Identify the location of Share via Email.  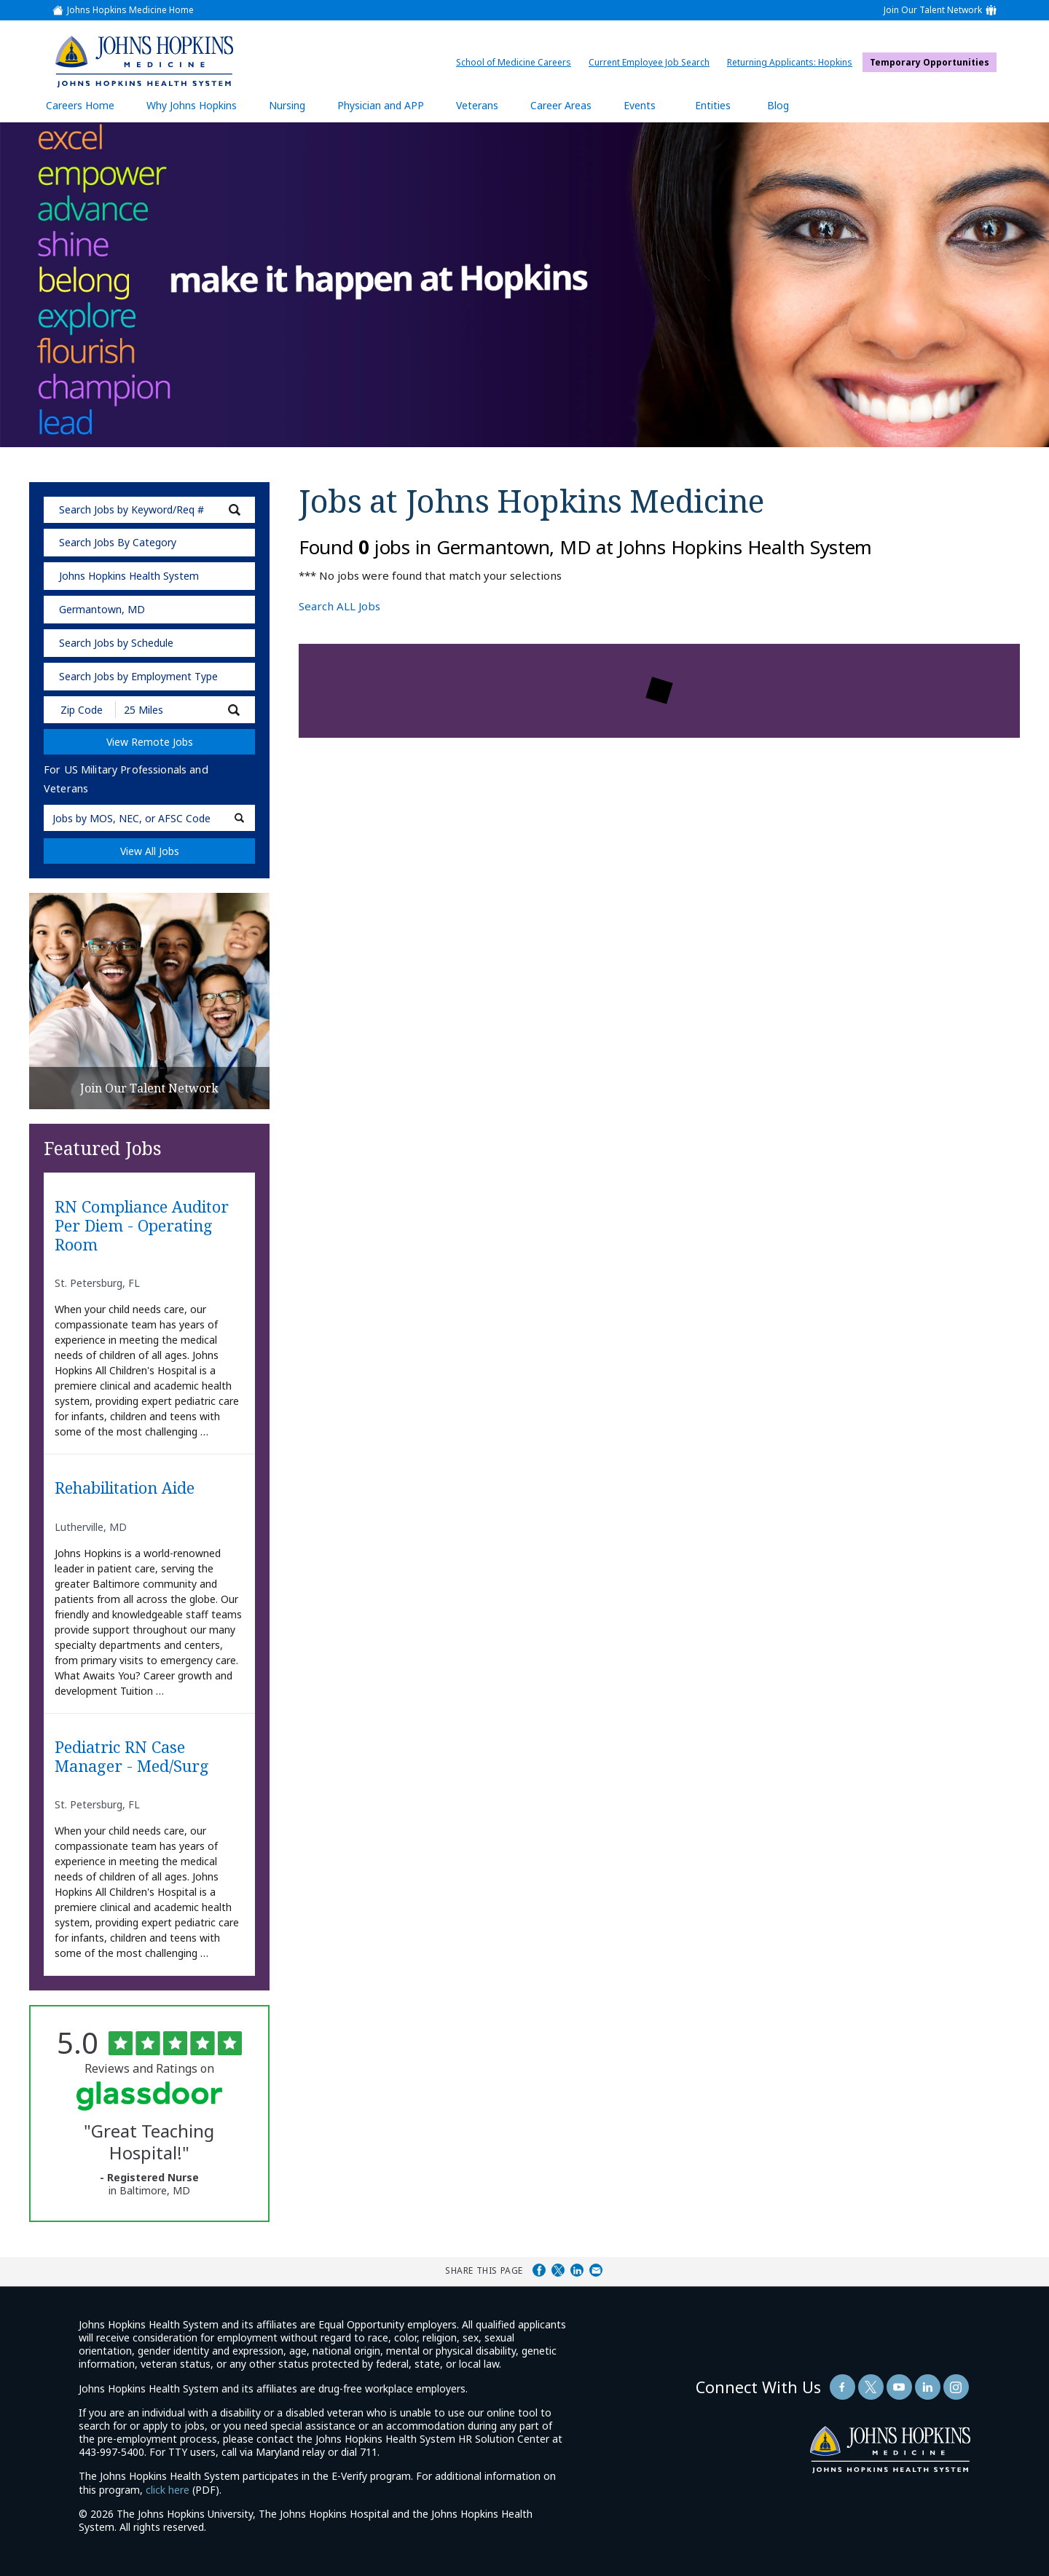
(595, 2270).